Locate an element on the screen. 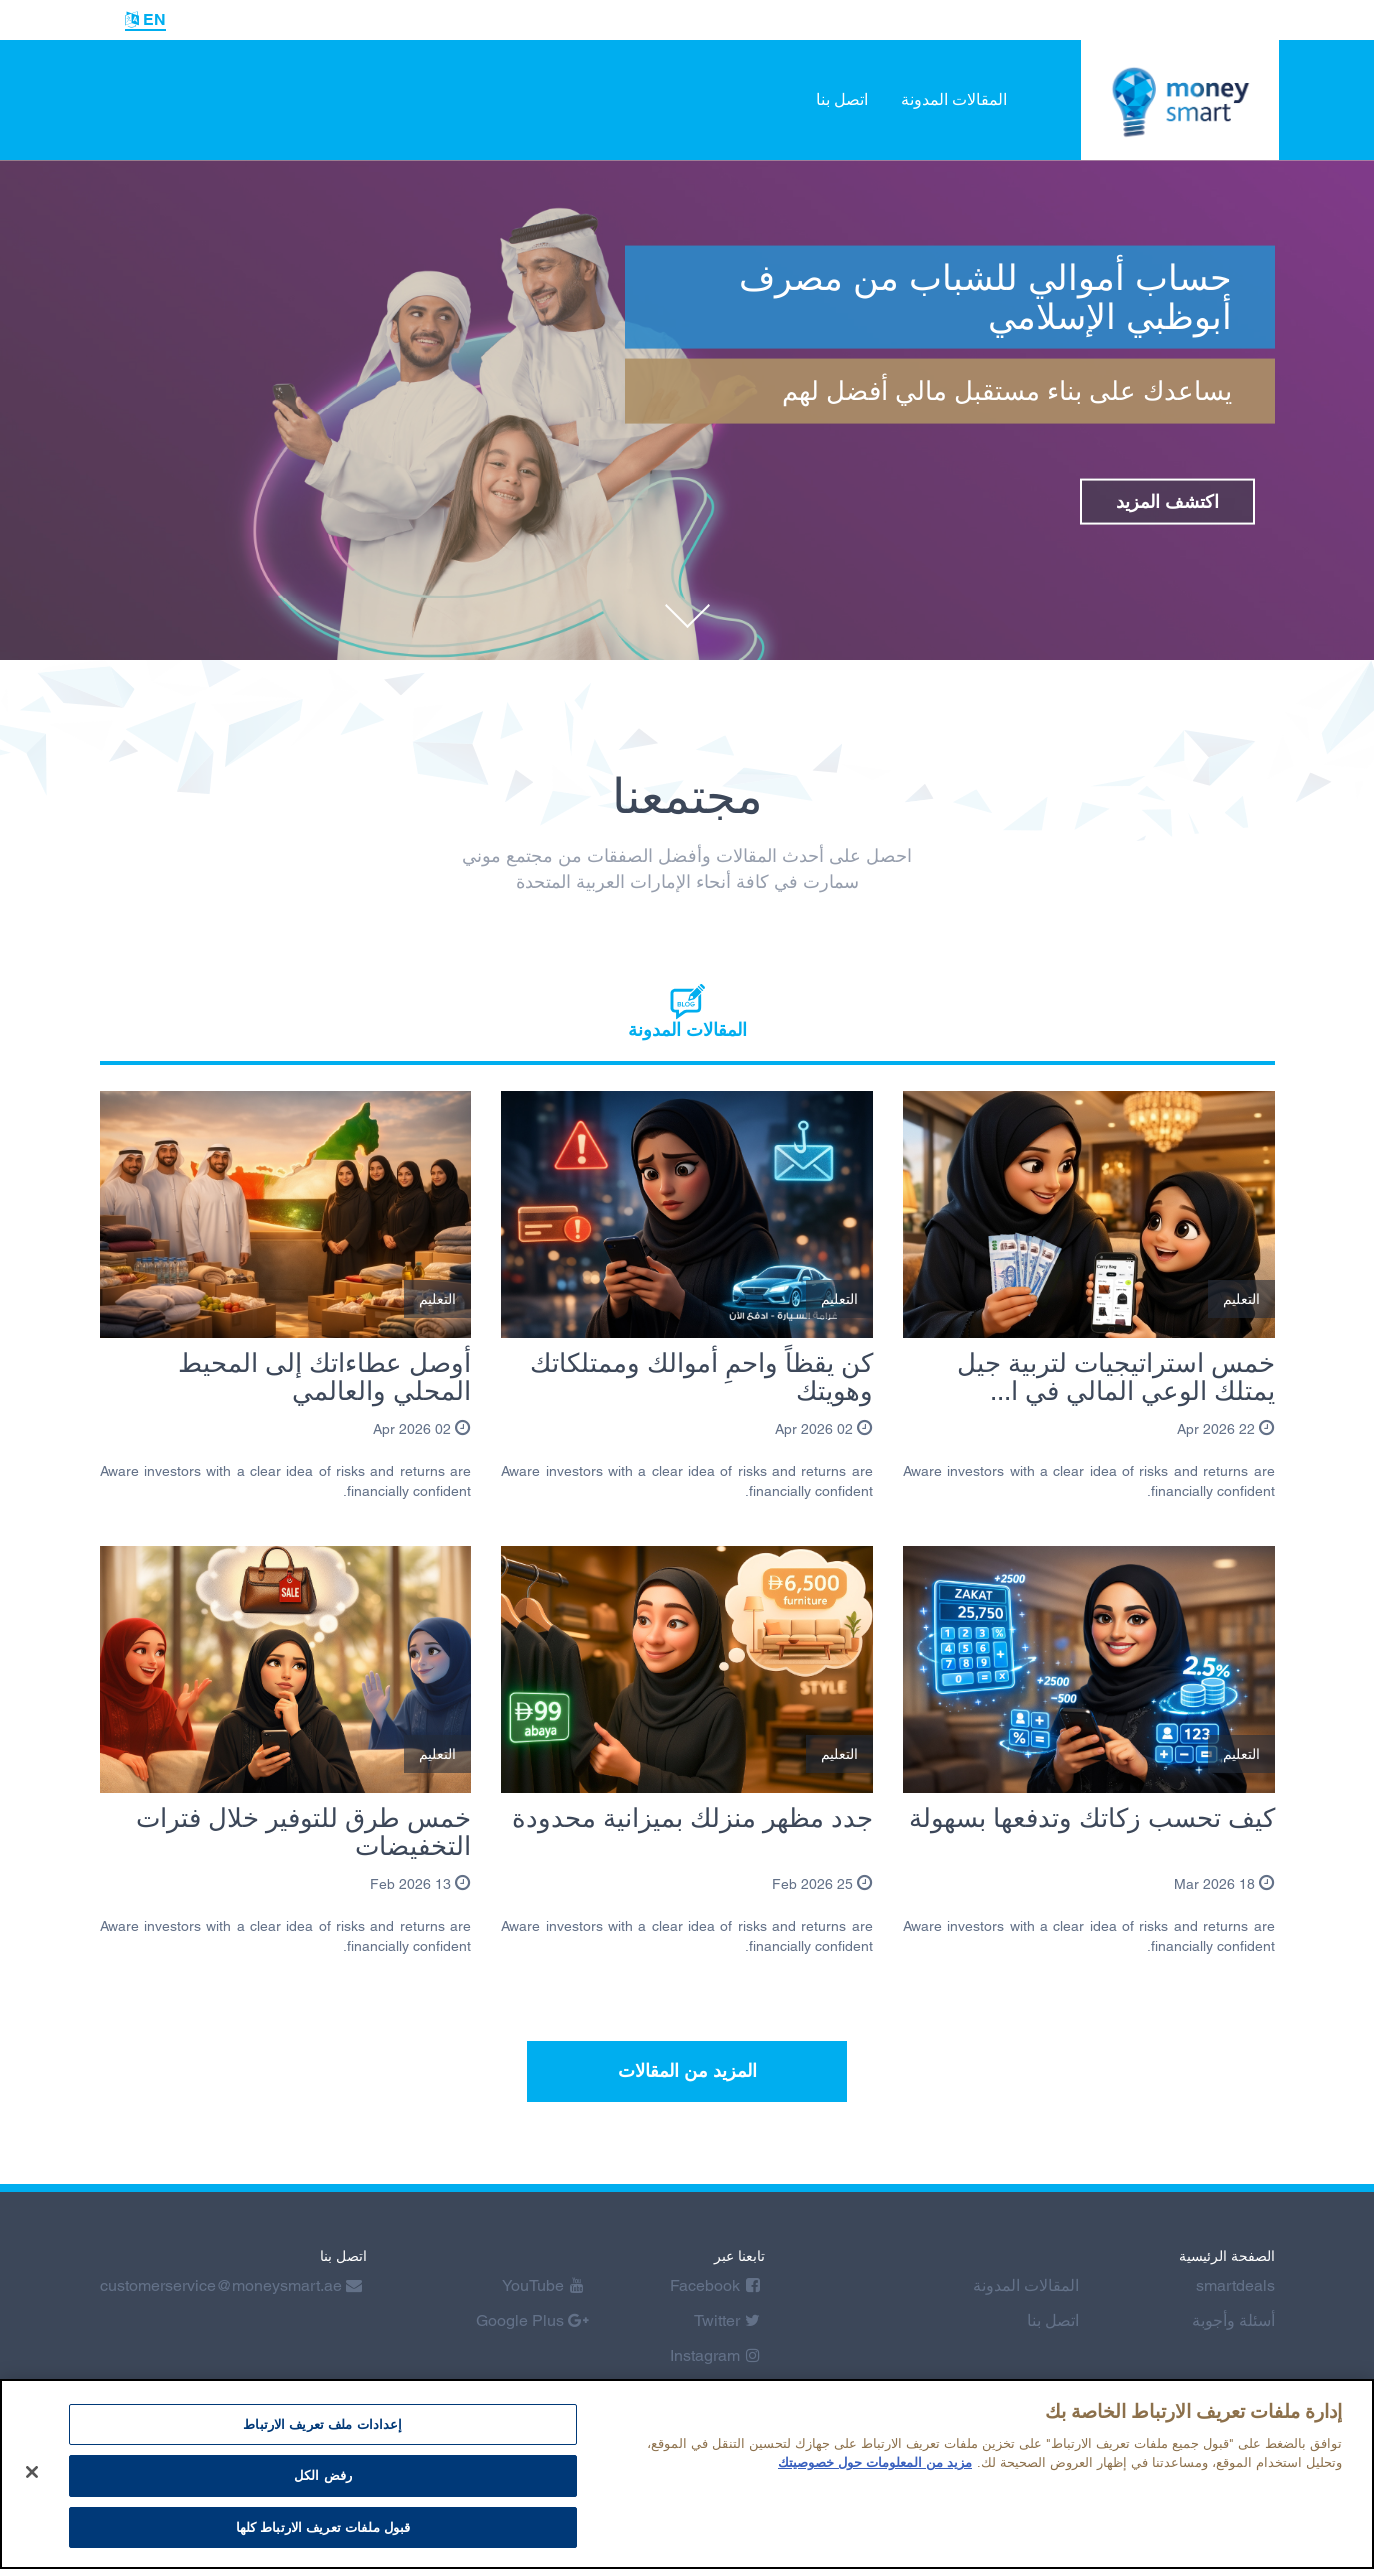  إعدادات ملف تعريف الارتباط is located at coordinates (322, 2433).